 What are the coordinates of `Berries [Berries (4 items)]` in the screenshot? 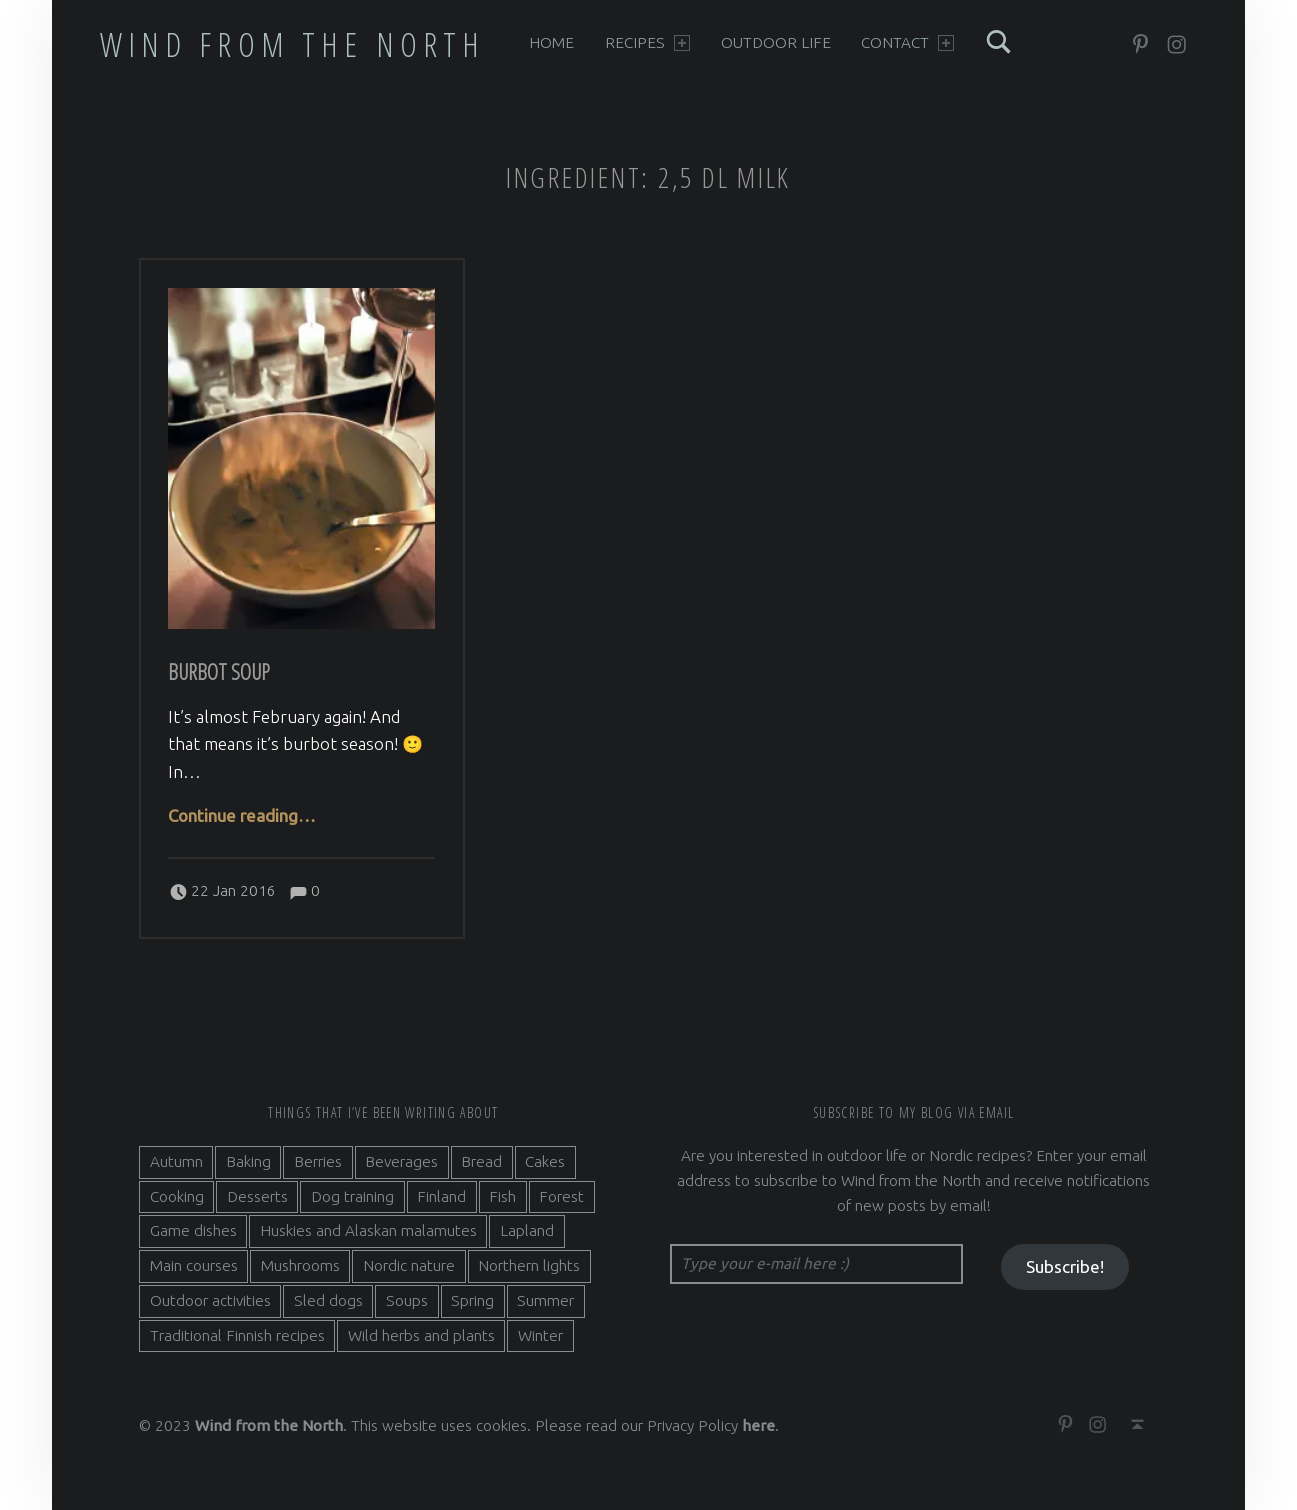 It's located at (318, 1161).